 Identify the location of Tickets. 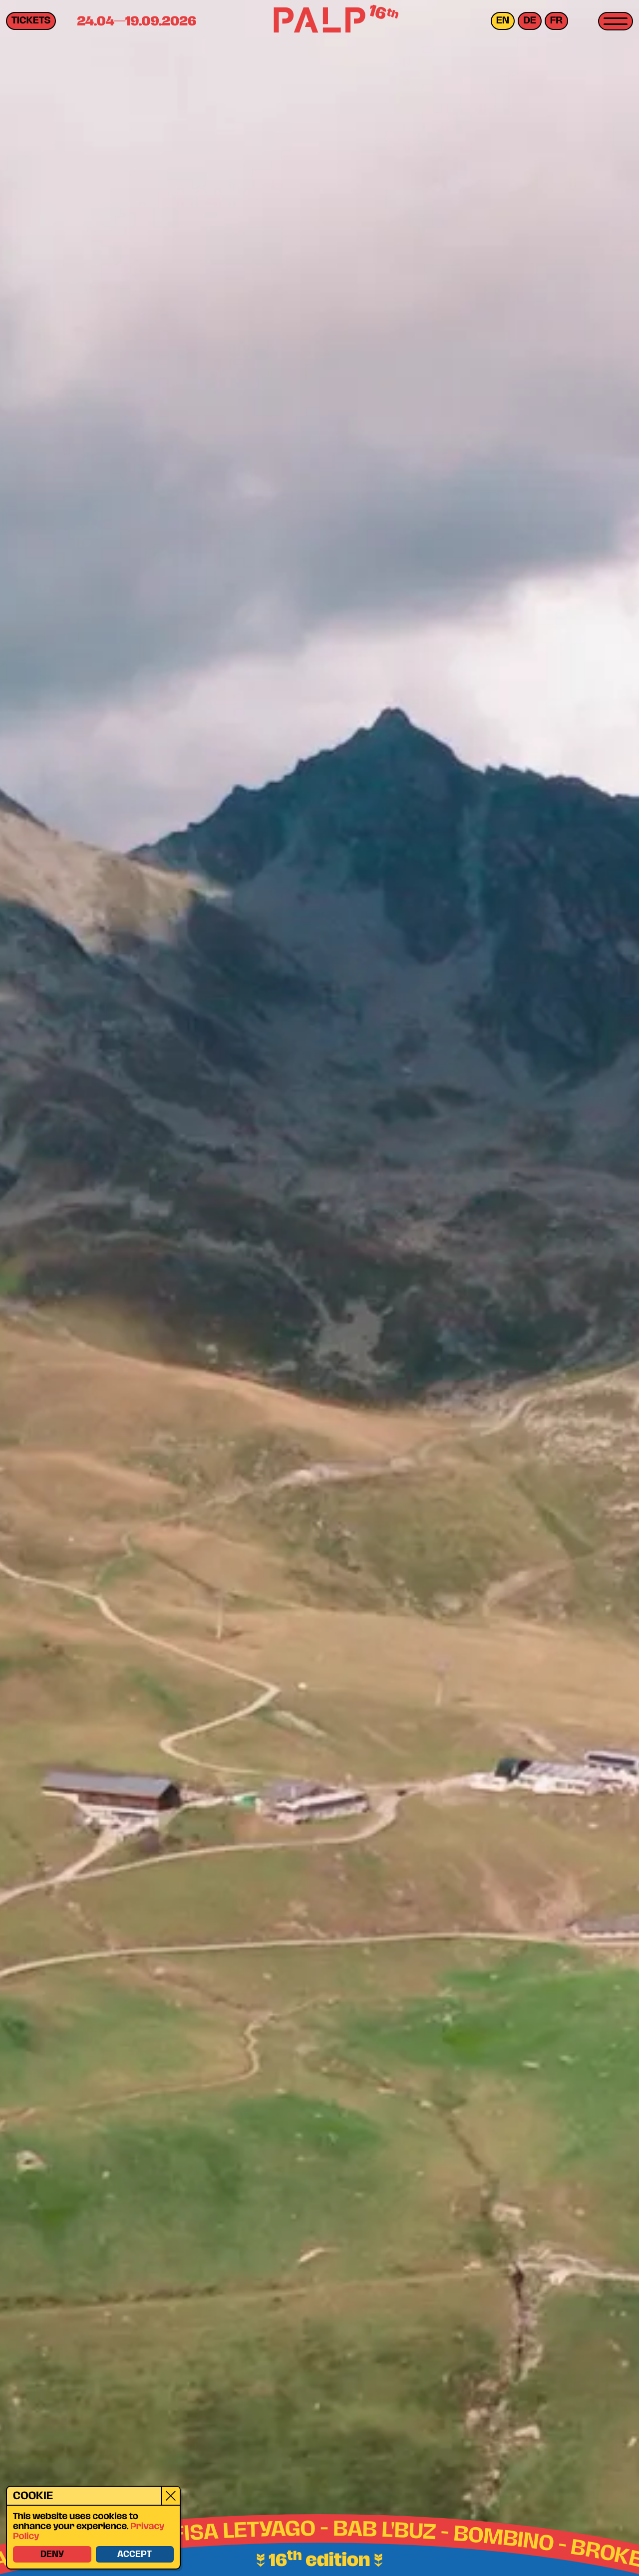
(30, 21).